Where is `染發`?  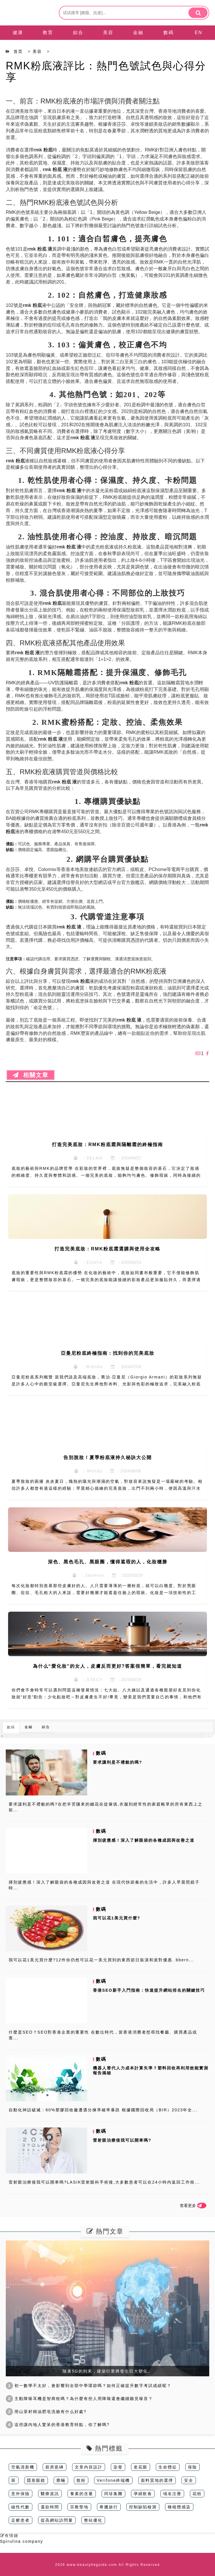
染發 is located at coordinates (118, 2467).